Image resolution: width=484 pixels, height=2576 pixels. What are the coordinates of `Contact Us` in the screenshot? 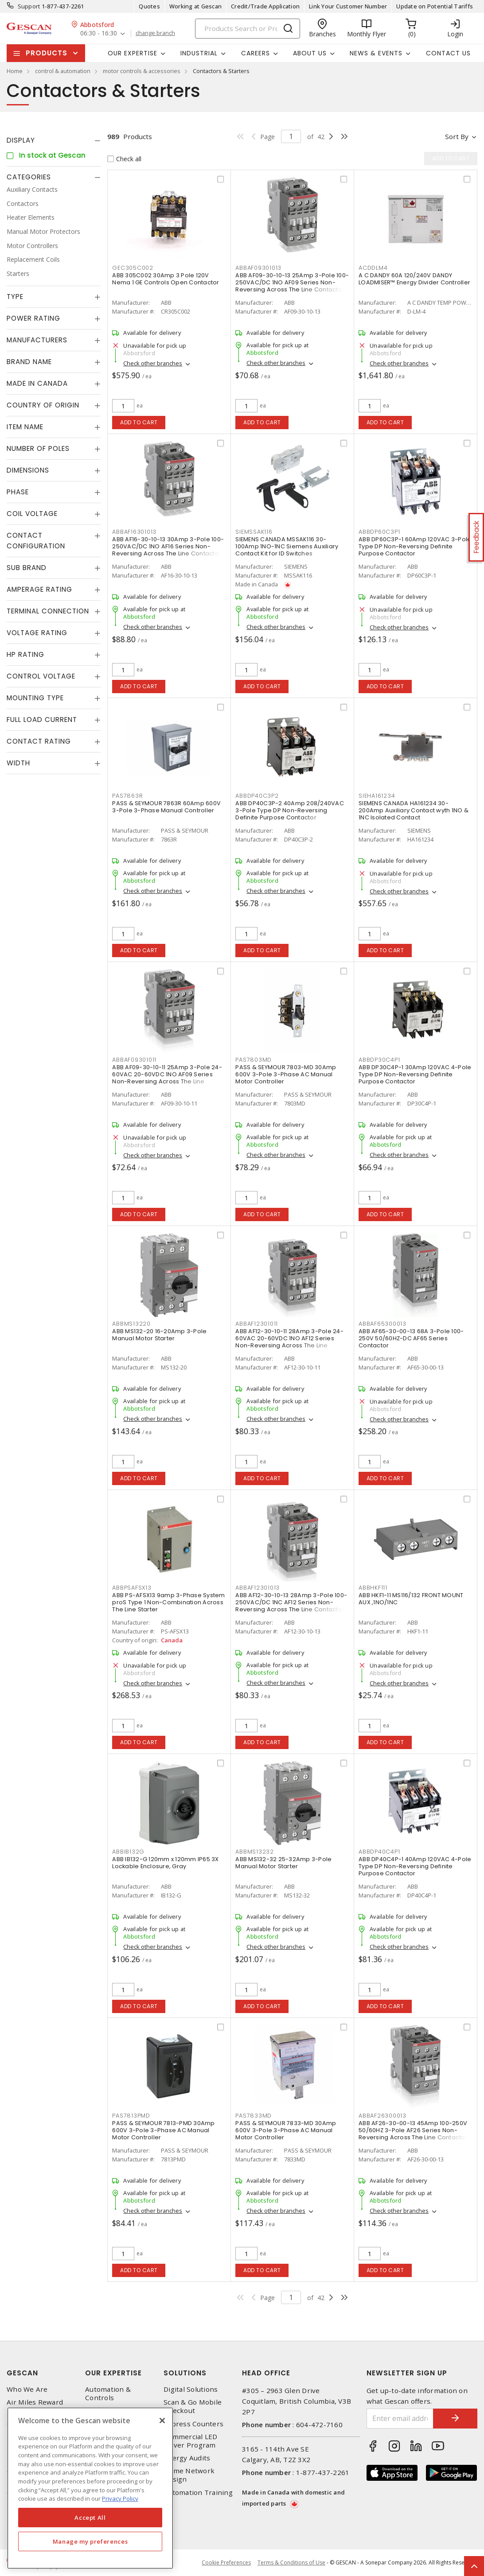 It's located at (448, 53).